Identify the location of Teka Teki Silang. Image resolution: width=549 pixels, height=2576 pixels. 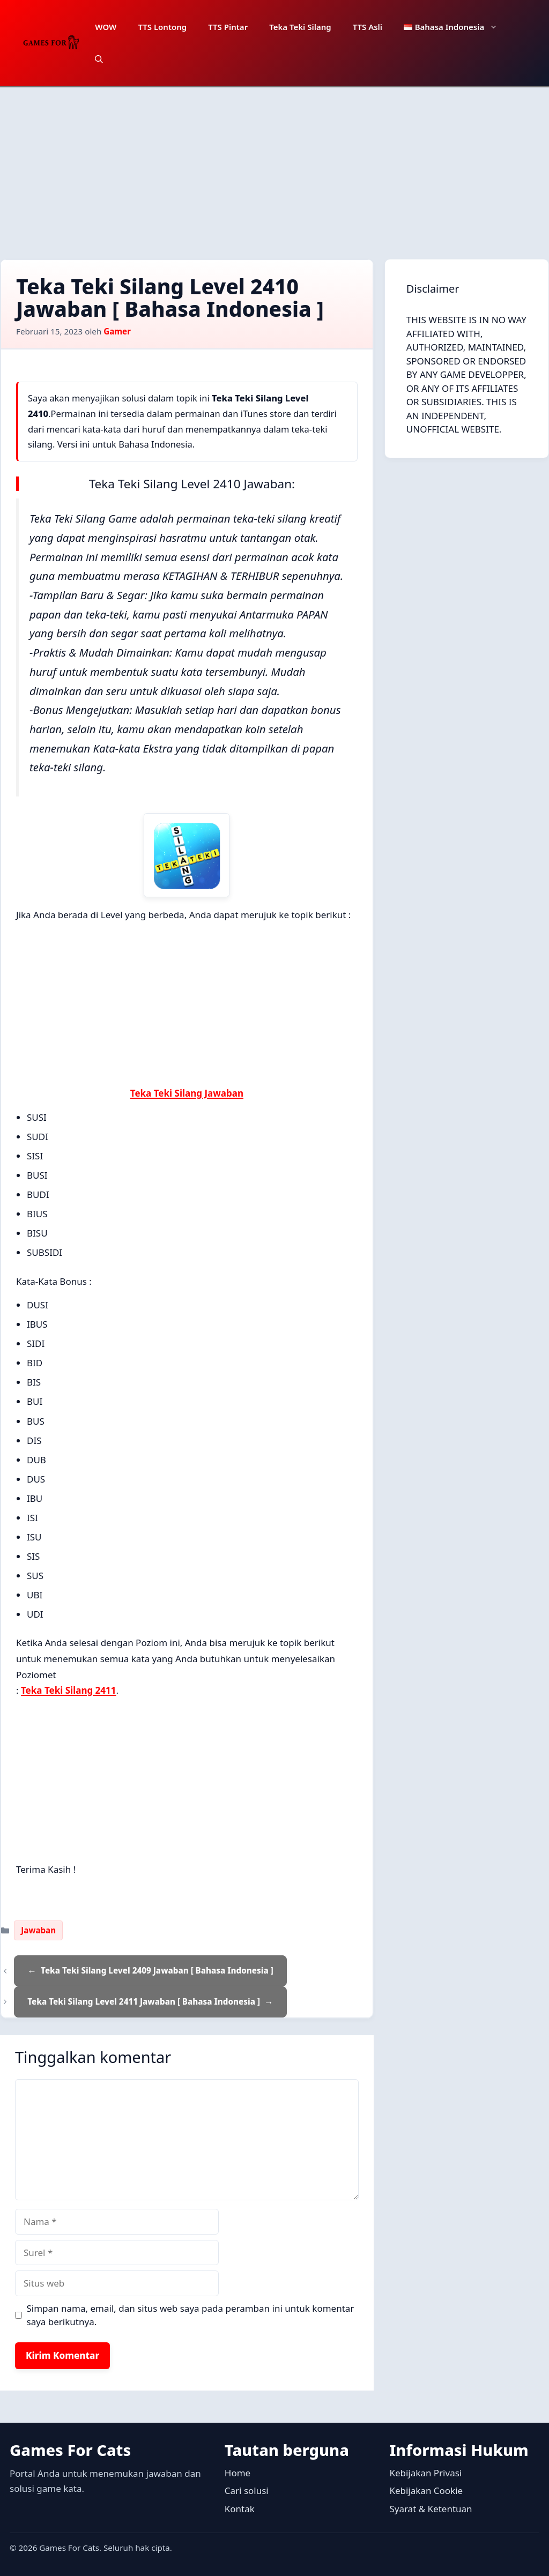
(300, 26).